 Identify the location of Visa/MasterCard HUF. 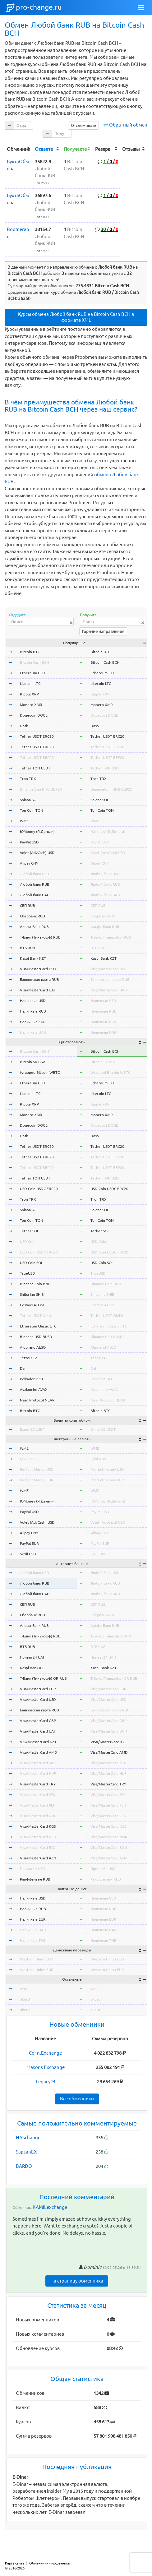
(38, 1773).